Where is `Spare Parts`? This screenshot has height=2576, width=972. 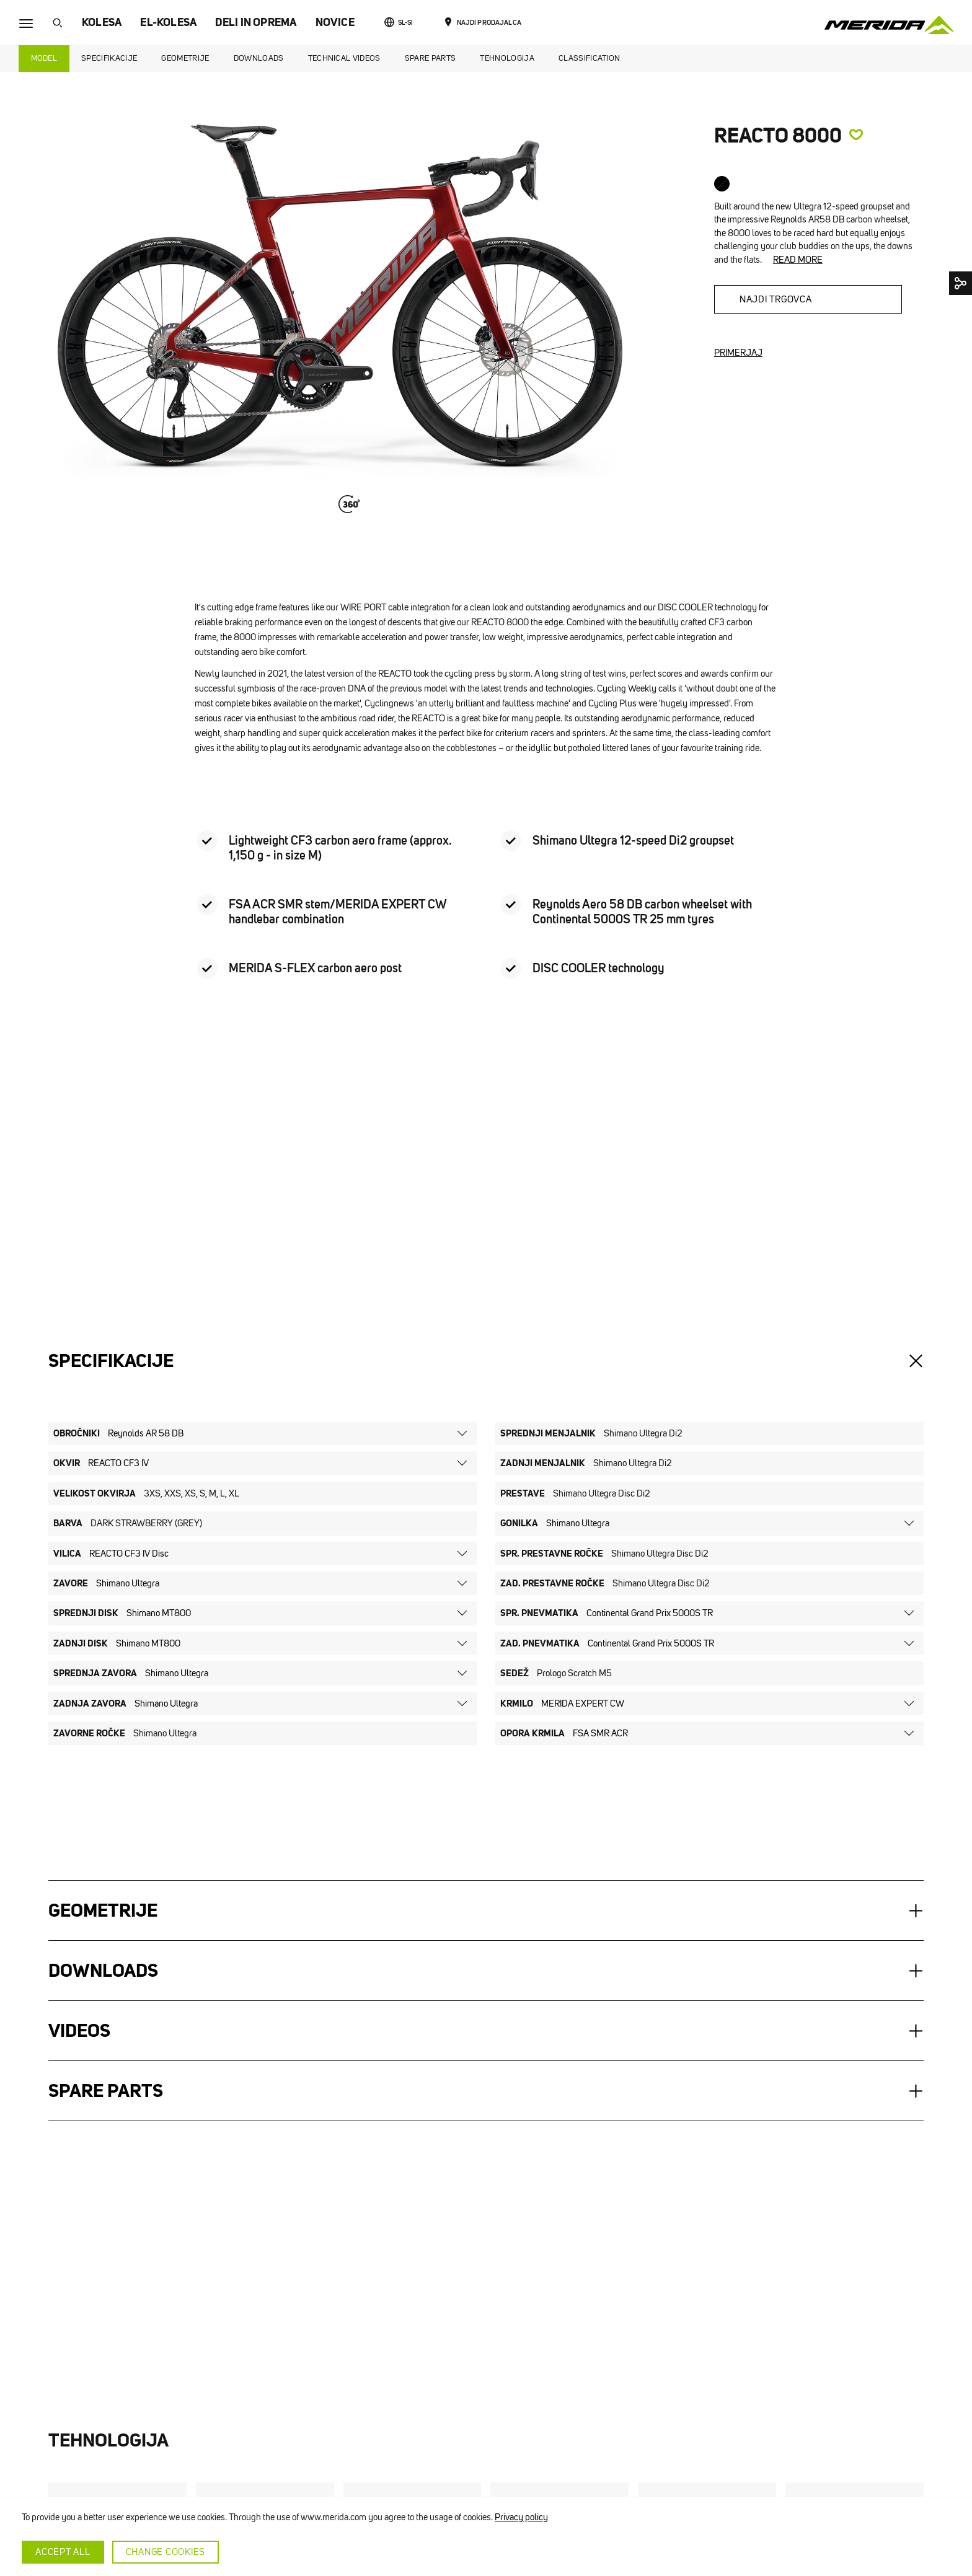
Spare Parts is located at coordinates (430, 58).